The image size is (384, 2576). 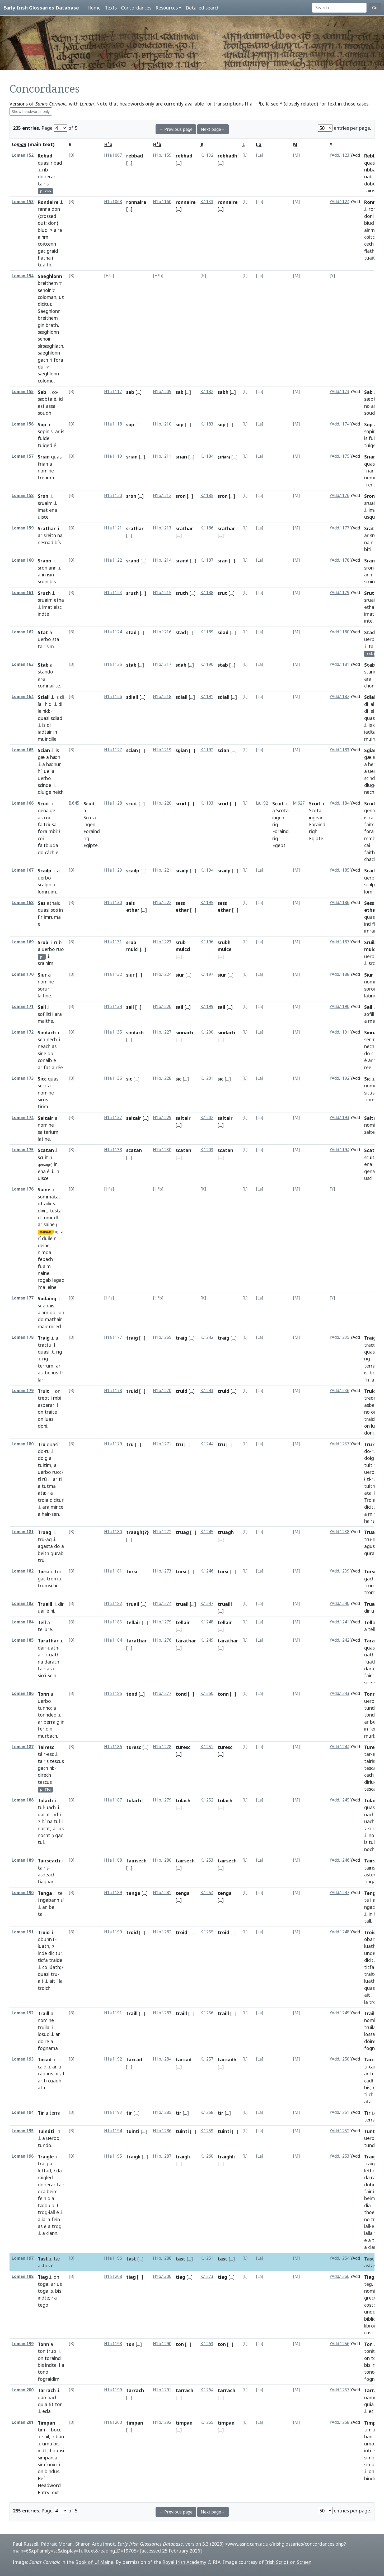 What do you see at coordinates (132, 2013) in the screenshot?
I see `traill` at bounding box center [132, 2013].